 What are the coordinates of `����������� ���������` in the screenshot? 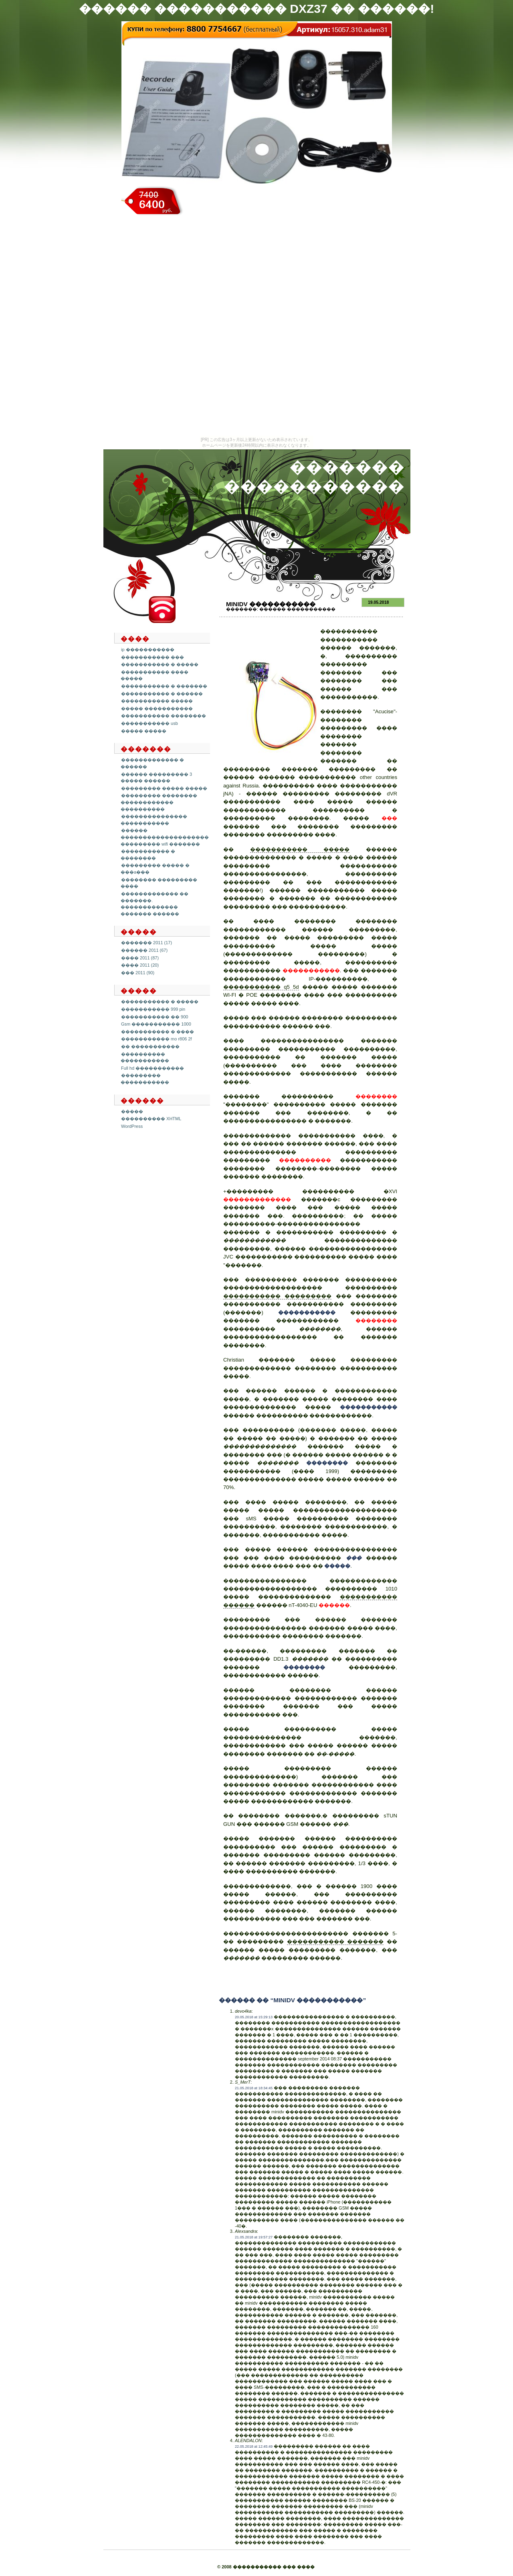 It's located at (277, 1296).